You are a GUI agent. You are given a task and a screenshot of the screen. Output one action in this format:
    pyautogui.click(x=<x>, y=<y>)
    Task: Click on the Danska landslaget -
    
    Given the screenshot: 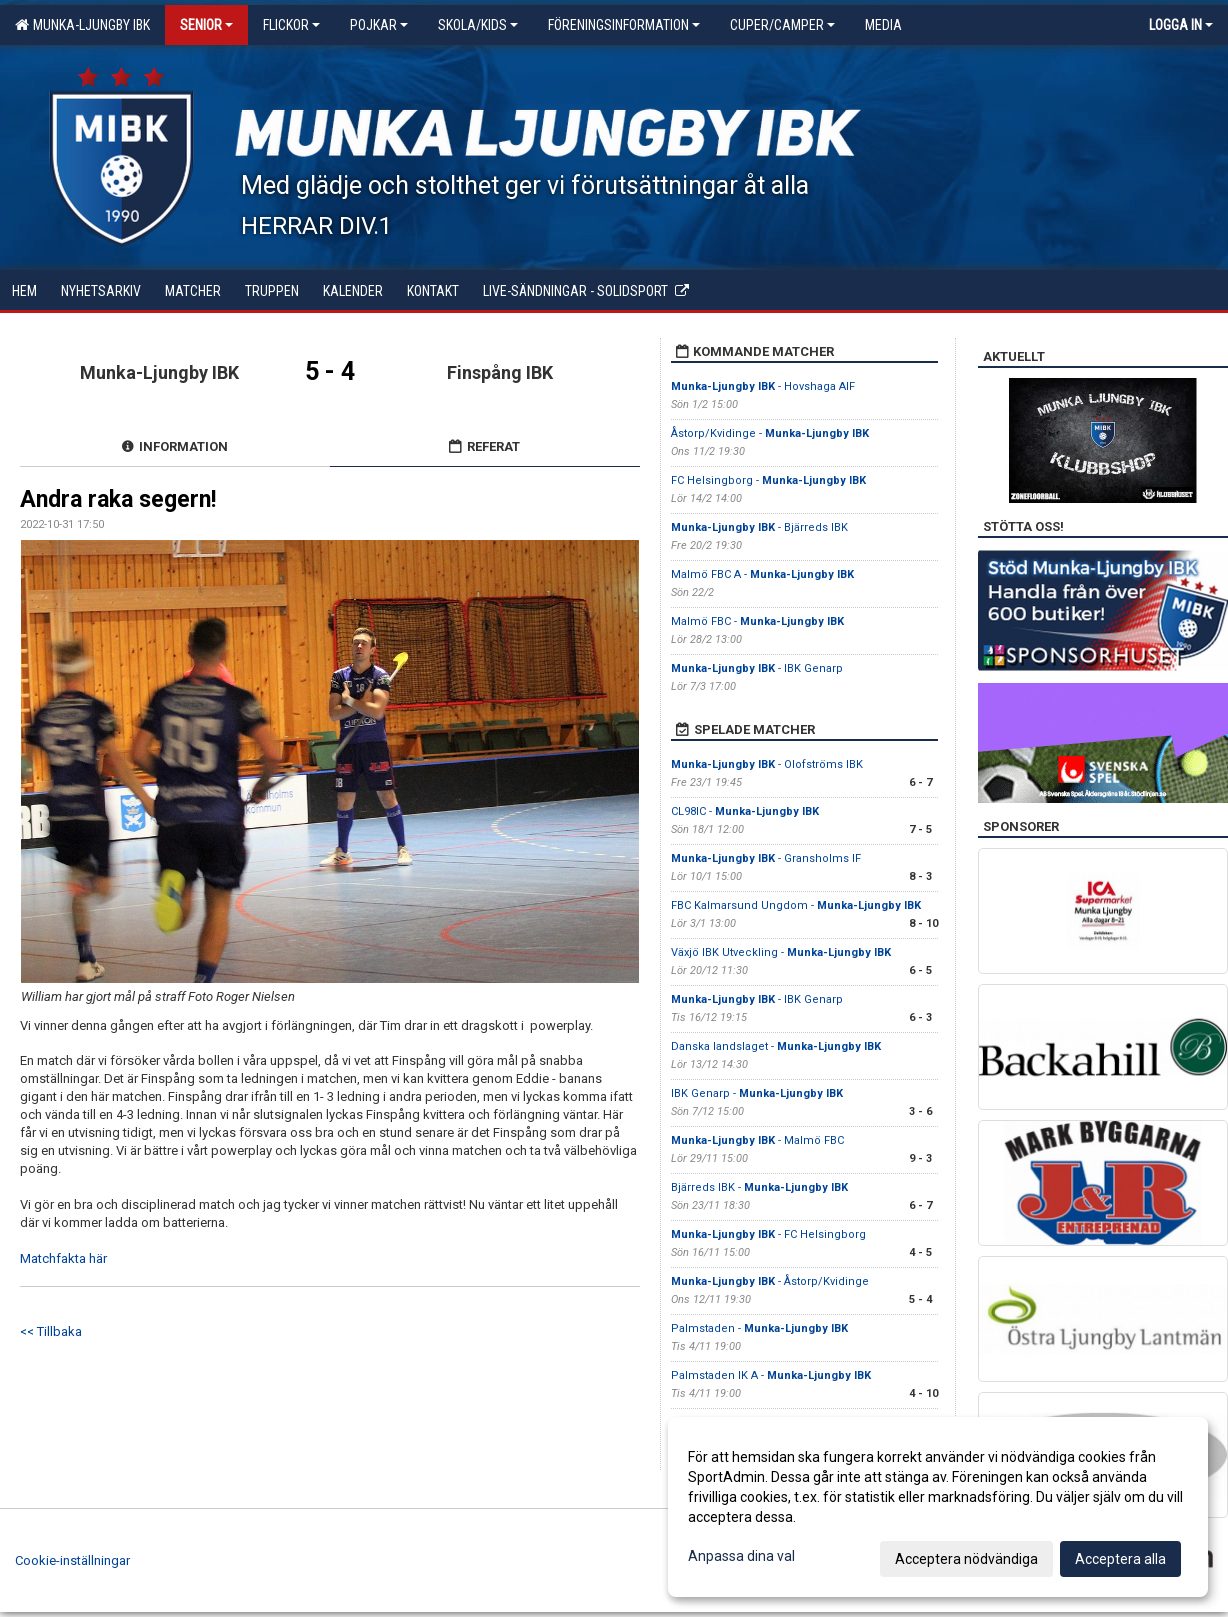 What is the action you would take?
    pyautogui.click(x=776, y=1046)
    